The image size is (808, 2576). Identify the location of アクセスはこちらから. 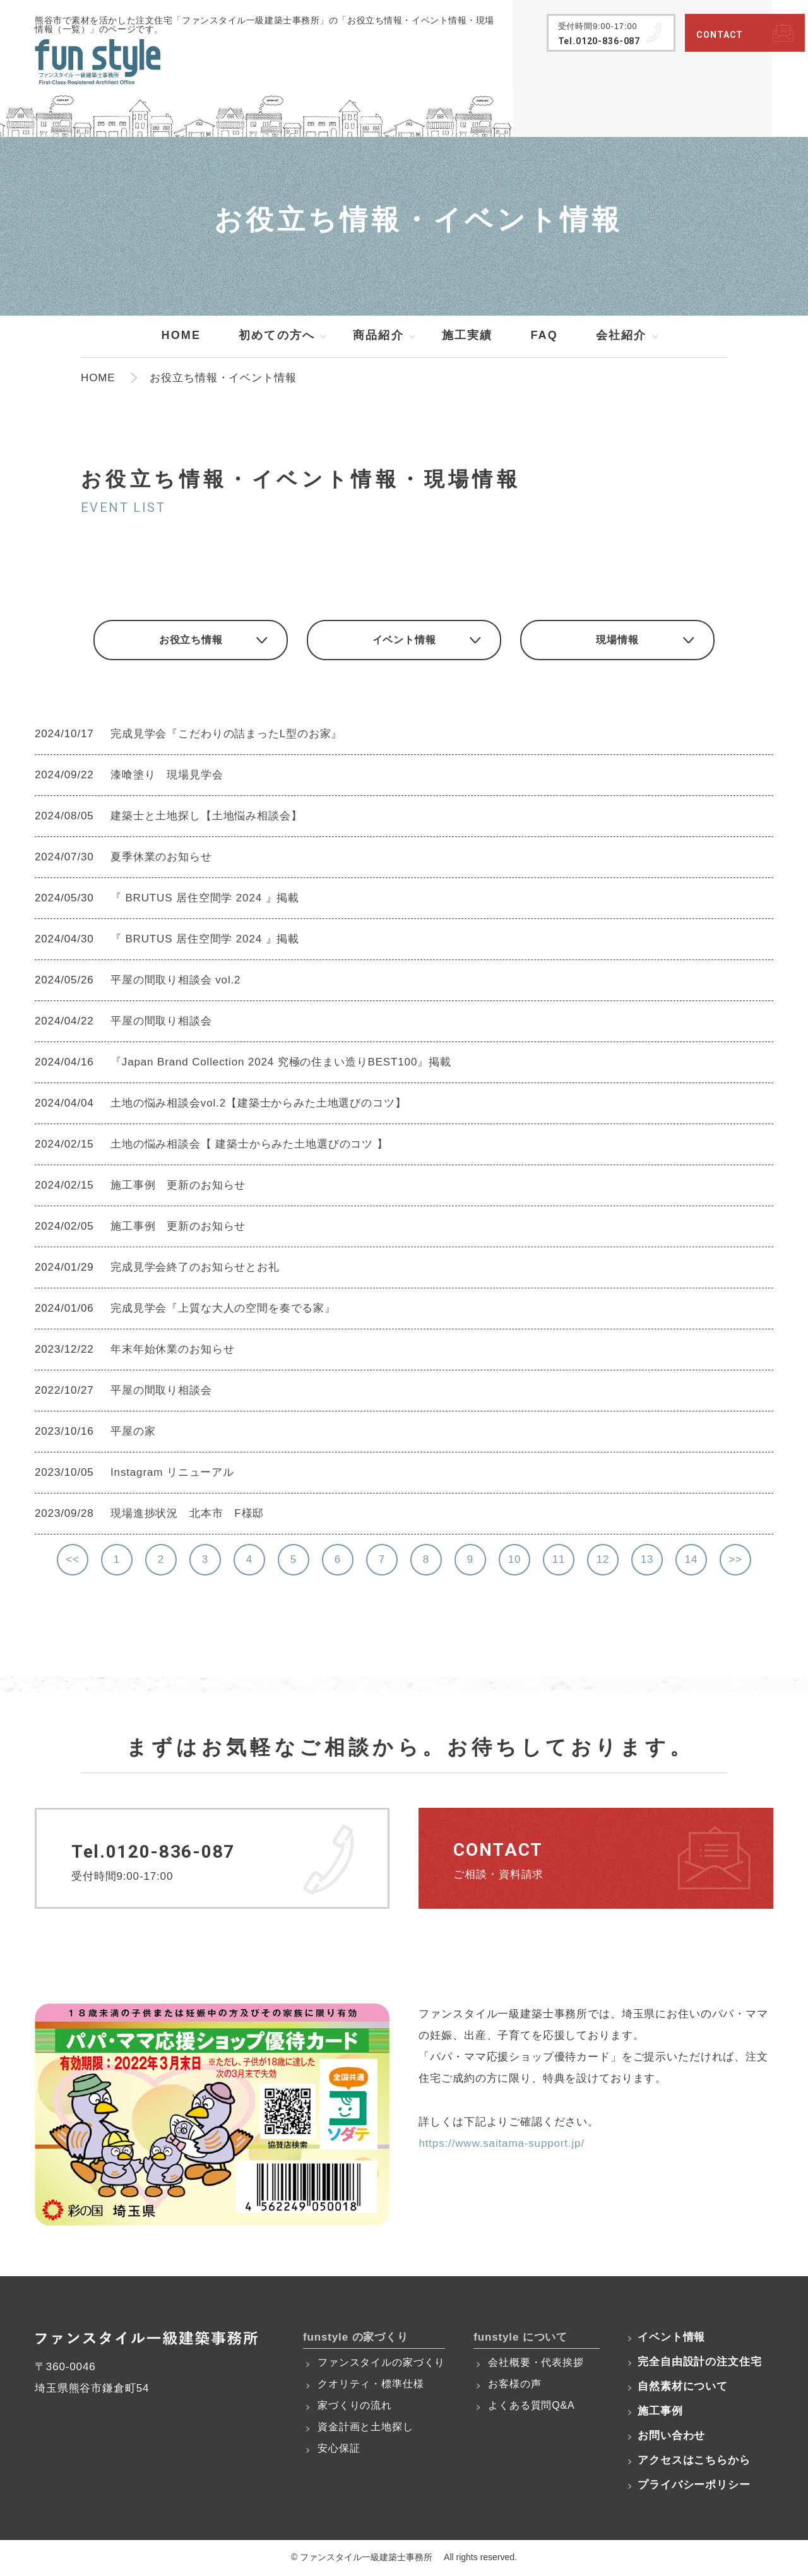
(694, 2462).